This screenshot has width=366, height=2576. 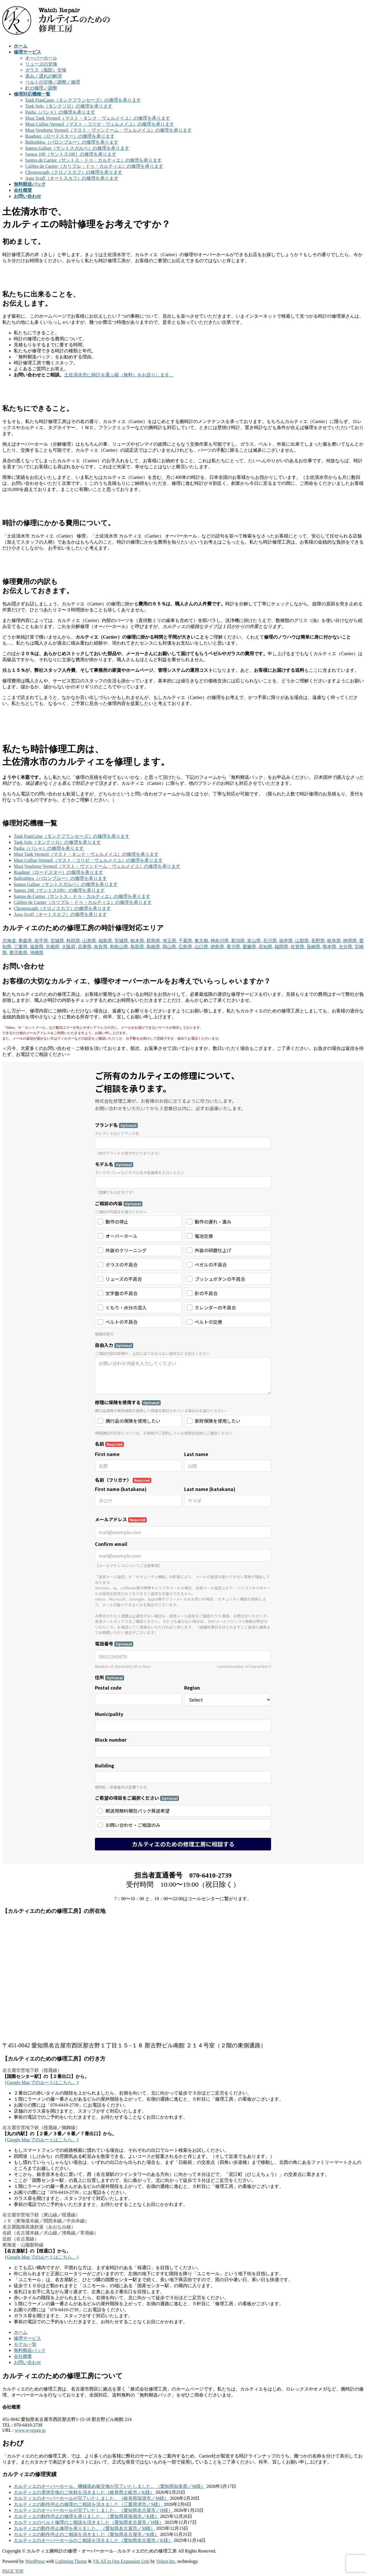 I want to click on 福井県,, so click(x=286, y=940).